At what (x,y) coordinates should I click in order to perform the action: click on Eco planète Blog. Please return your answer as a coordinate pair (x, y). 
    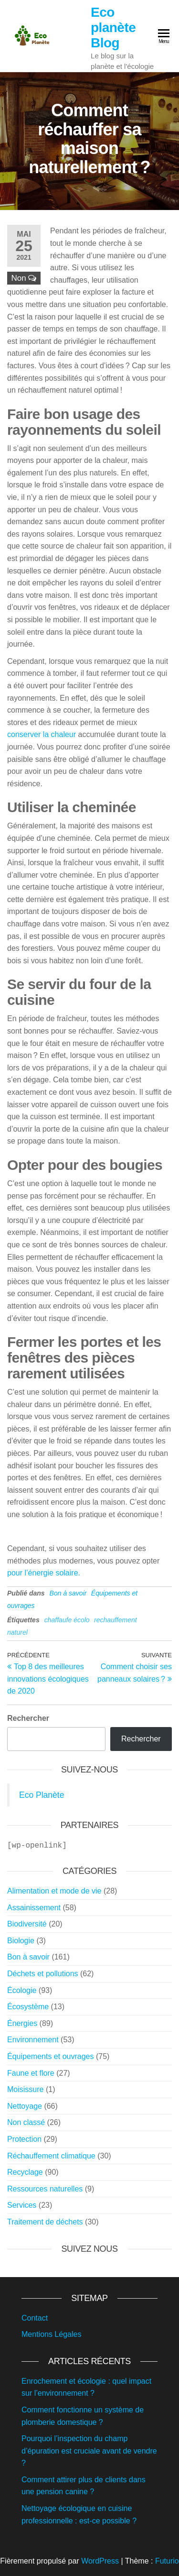
    Looking at the image, I should click on (113, 27).